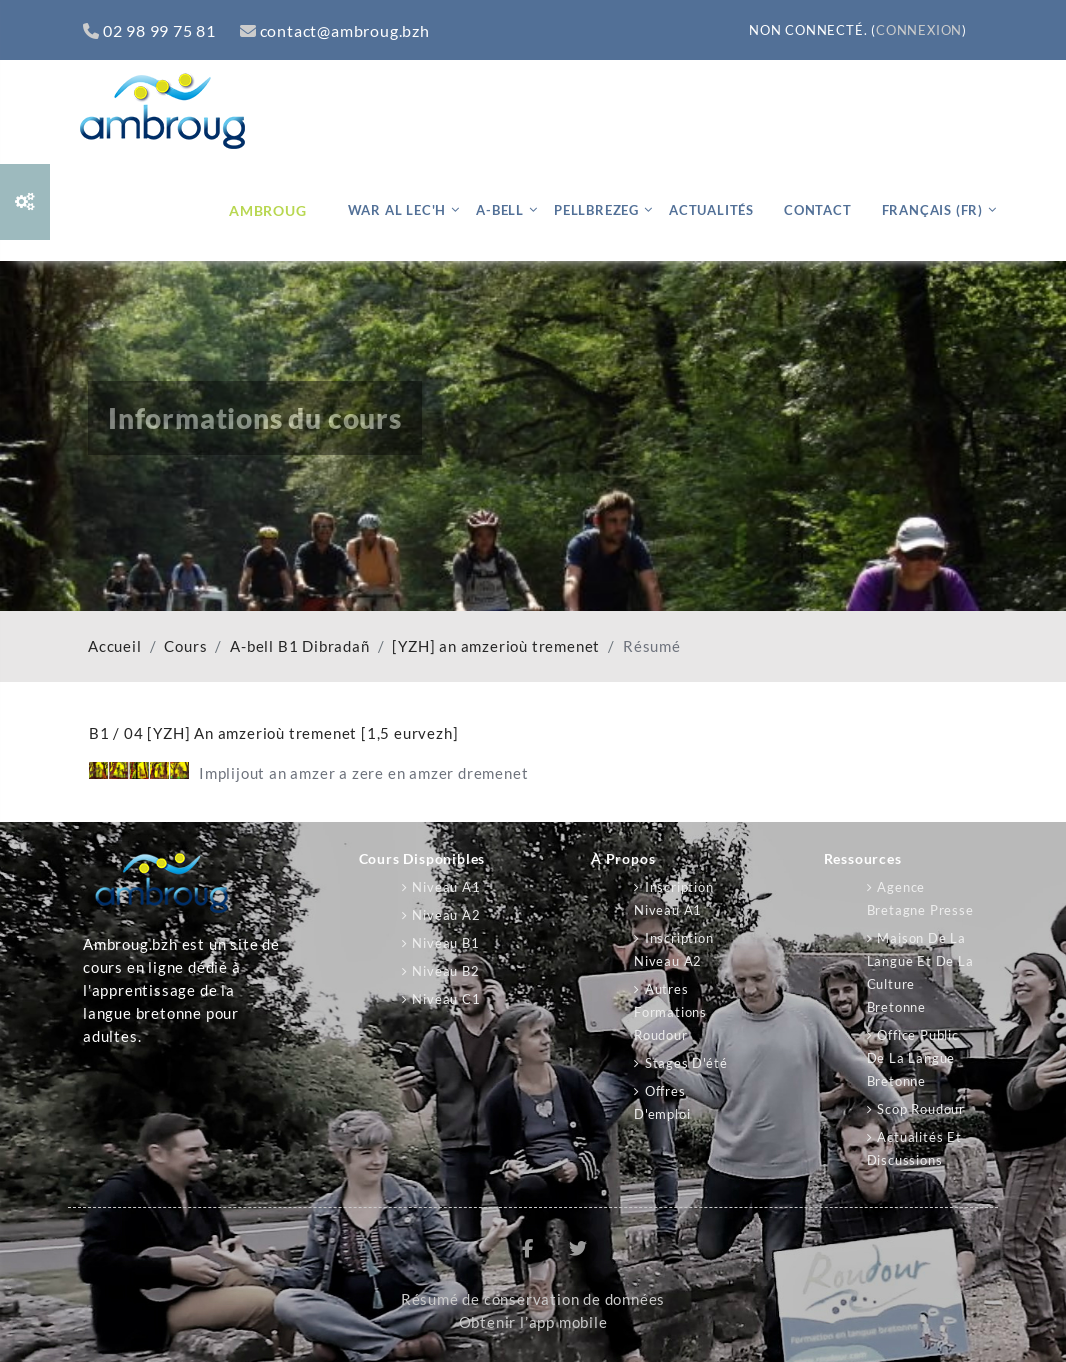 This screenshot has height=1362, width=1066. Describe the element at coordinates (686, 1063) in the screenshot. I see `Stages d'été` at that location.